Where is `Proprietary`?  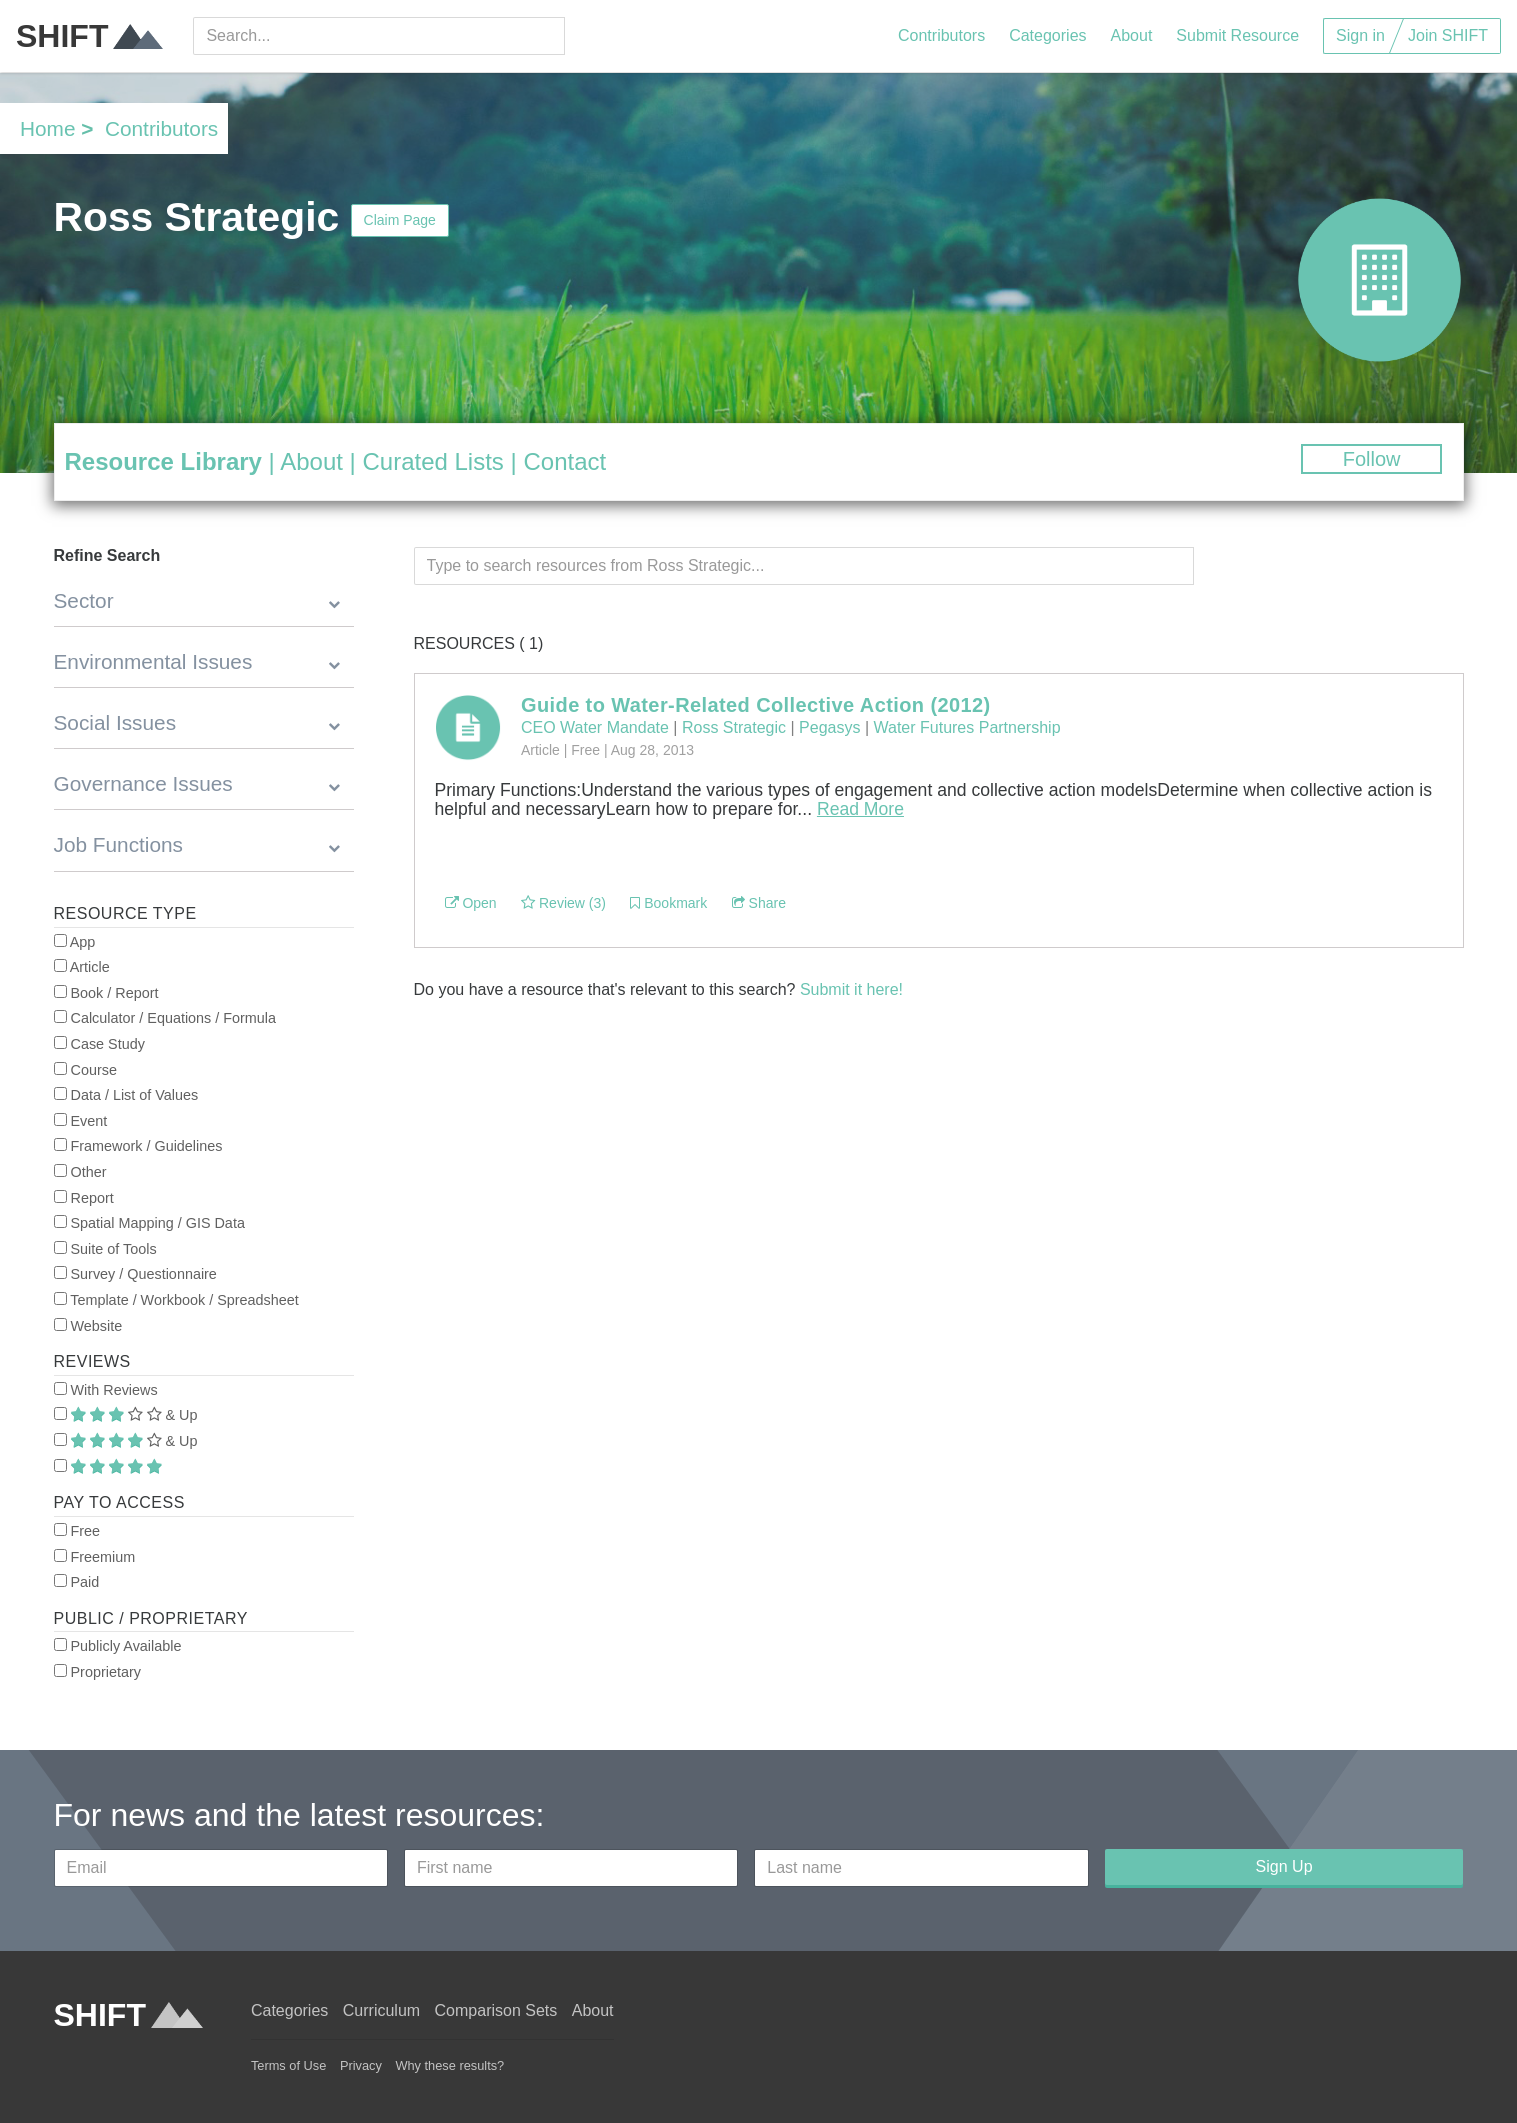 Proprietary is located at coordinates (97, 1672).